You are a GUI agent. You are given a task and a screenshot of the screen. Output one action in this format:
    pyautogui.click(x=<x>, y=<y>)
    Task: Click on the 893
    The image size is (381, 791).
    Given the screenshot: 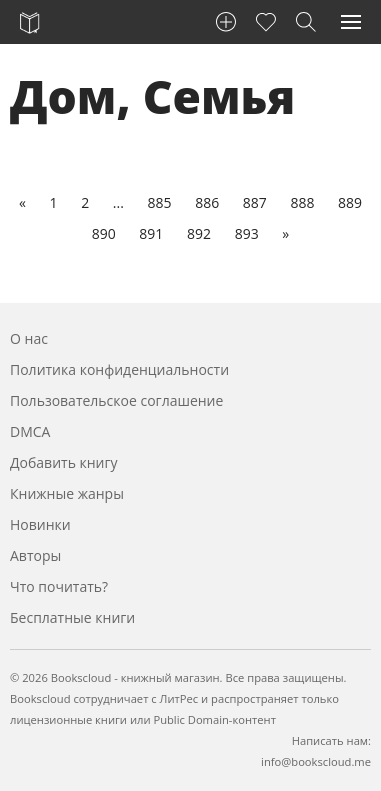 What is the action you would take?
    pyautogui.click(x=247, y=233)
    